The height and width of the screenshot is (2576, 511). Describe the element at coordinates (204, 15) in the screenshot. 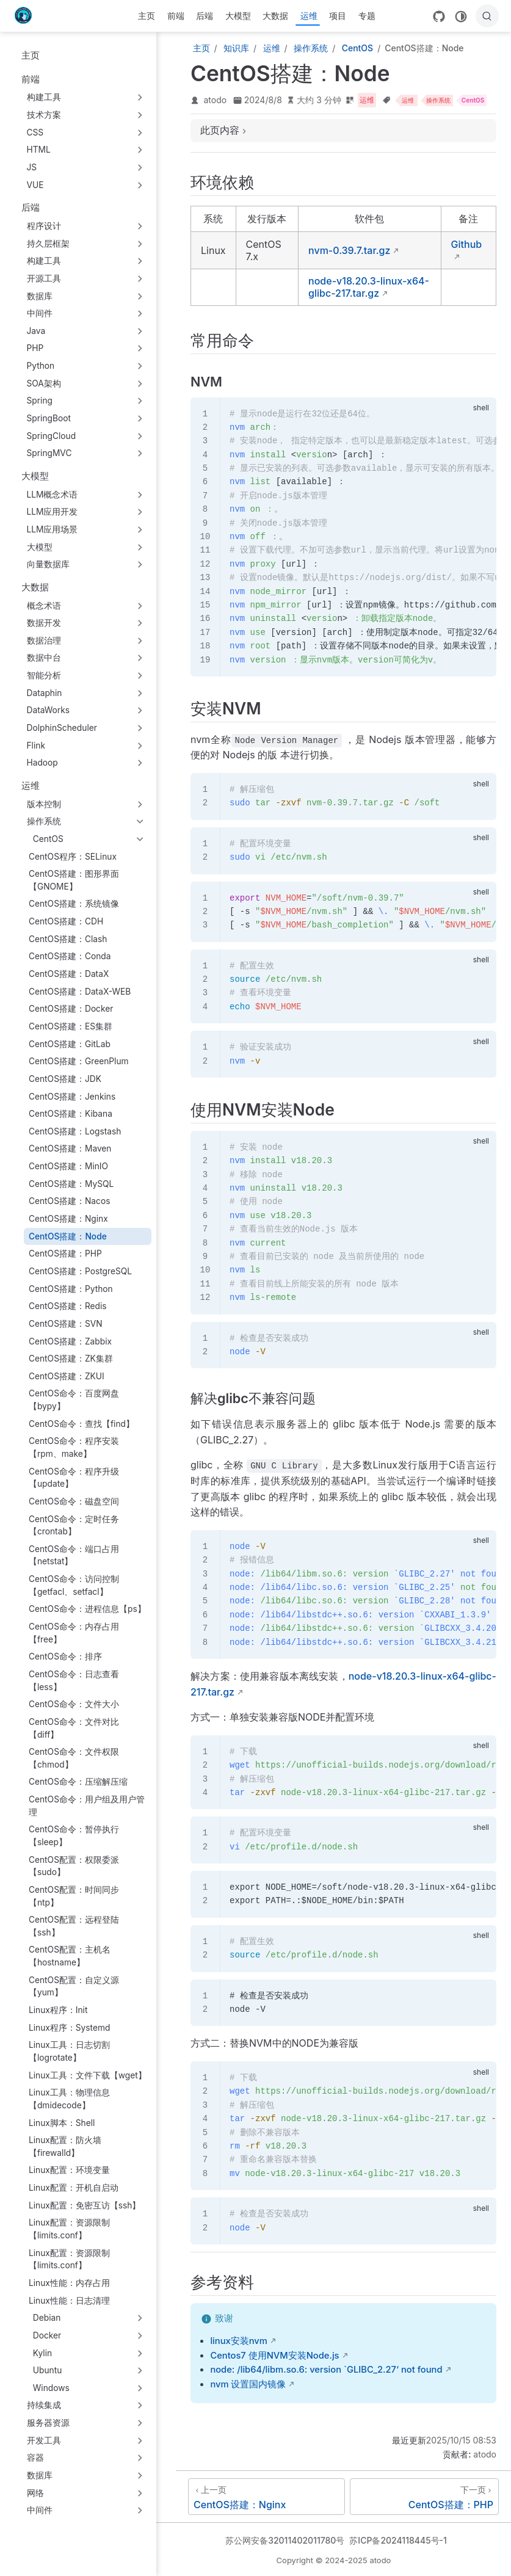

I see `后端` at that location.